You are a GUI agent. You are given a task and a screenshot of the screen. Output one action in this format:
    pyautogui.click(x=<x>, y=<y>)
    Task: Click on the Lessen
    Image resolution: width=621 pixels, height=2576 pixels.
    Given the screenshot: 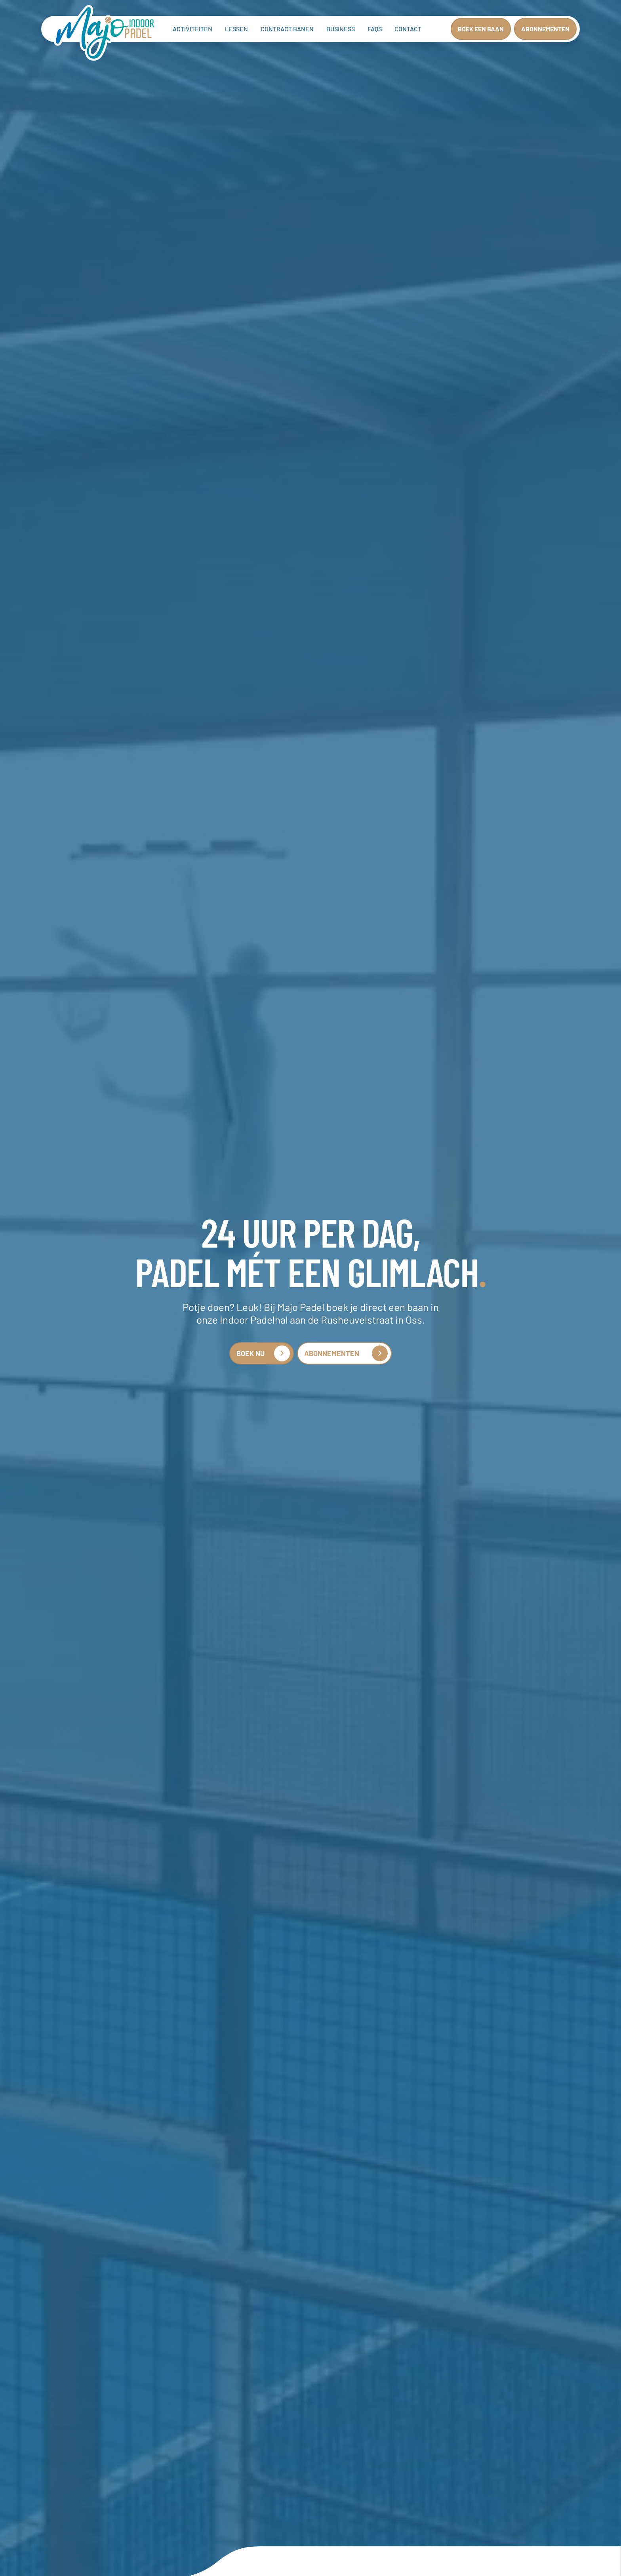 What is the action you would take?
    pyautogui.click(x=236, y=29)
    